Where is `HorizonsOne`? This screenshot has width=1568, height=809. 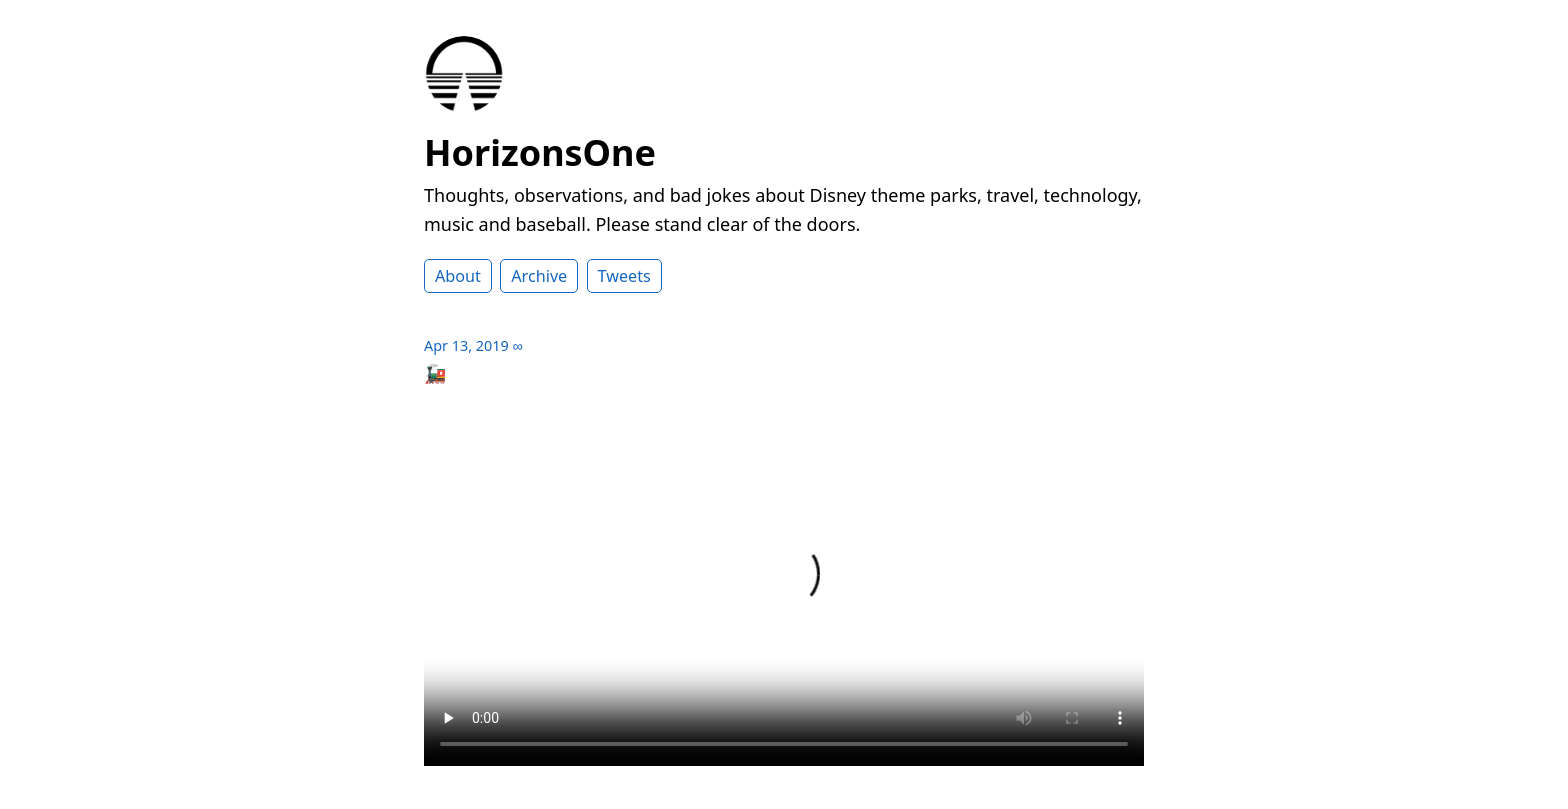 HorizonsOne is located at coordinates (540, 152).